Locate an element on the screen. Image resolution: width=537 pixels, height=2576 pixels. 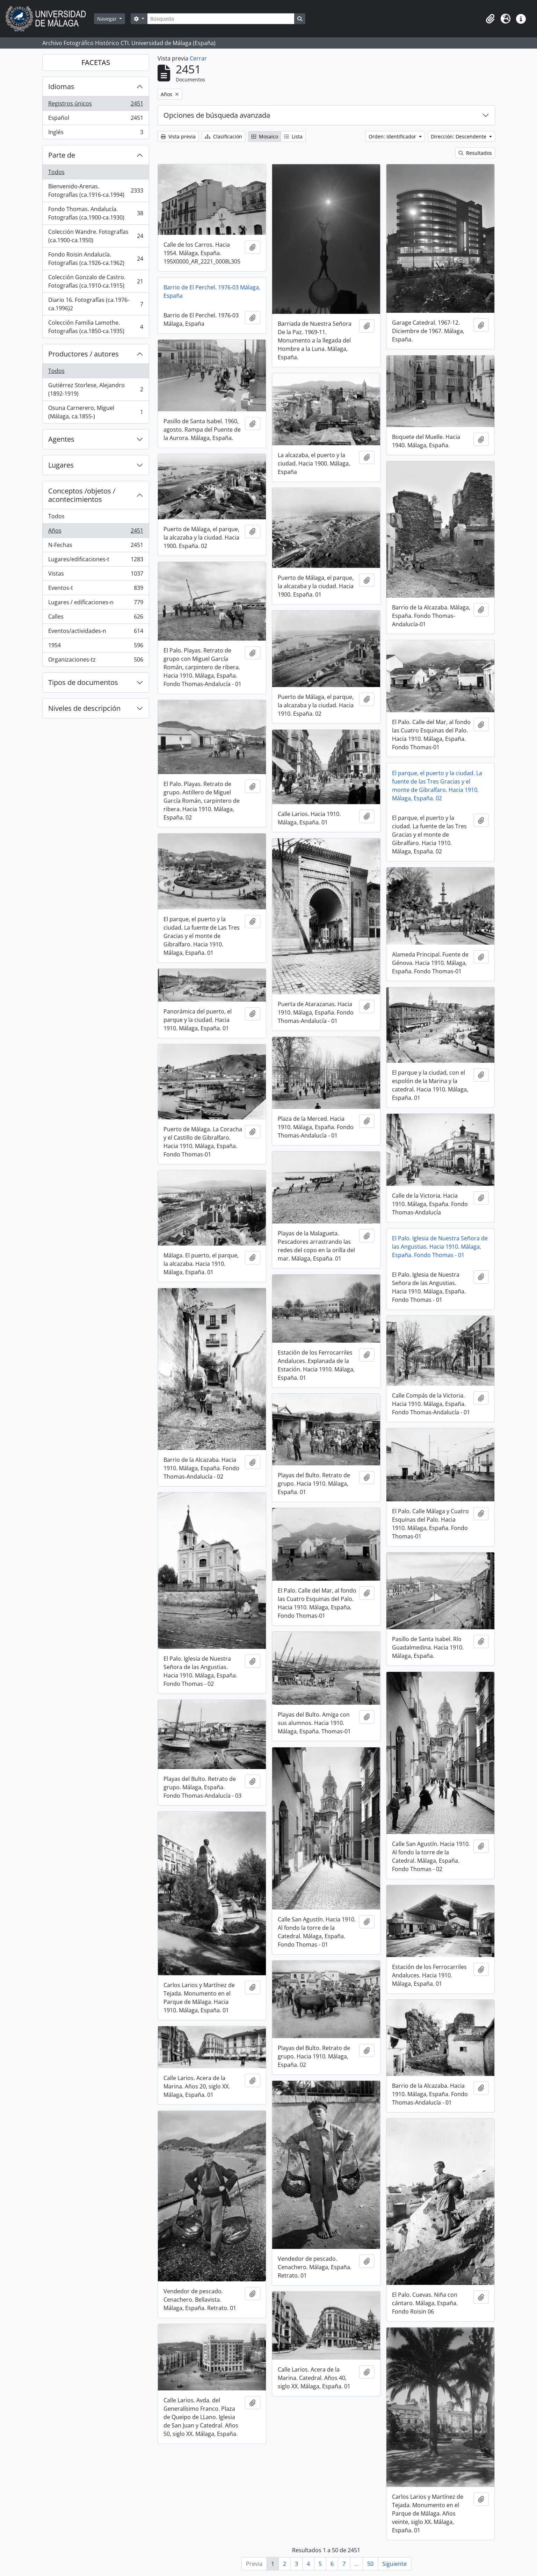
Lugares is located at coordinates (61, 465).